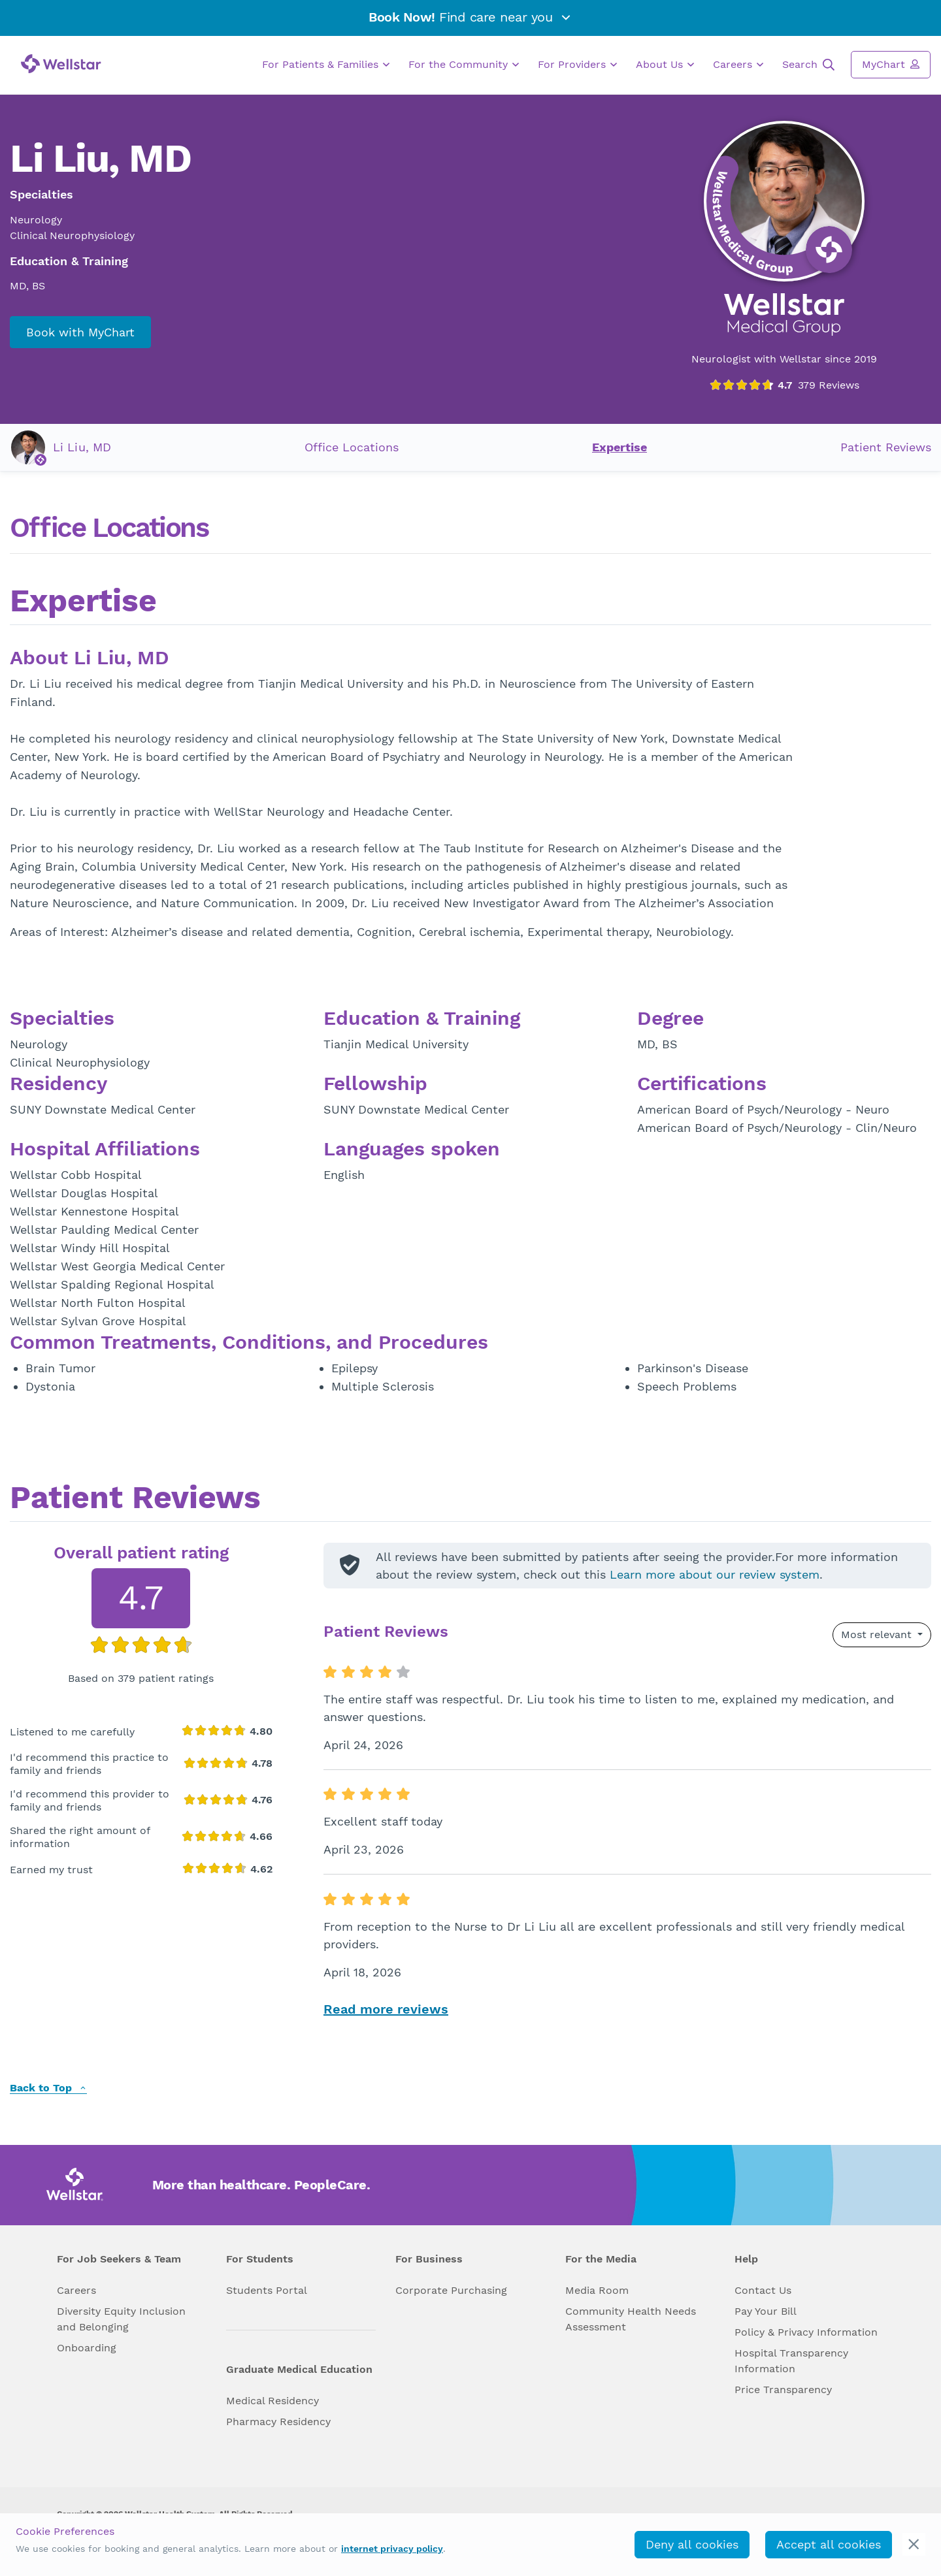 This screenshot has width=941, height=2576. I want to click on Most relevant, so click(878, 1634).